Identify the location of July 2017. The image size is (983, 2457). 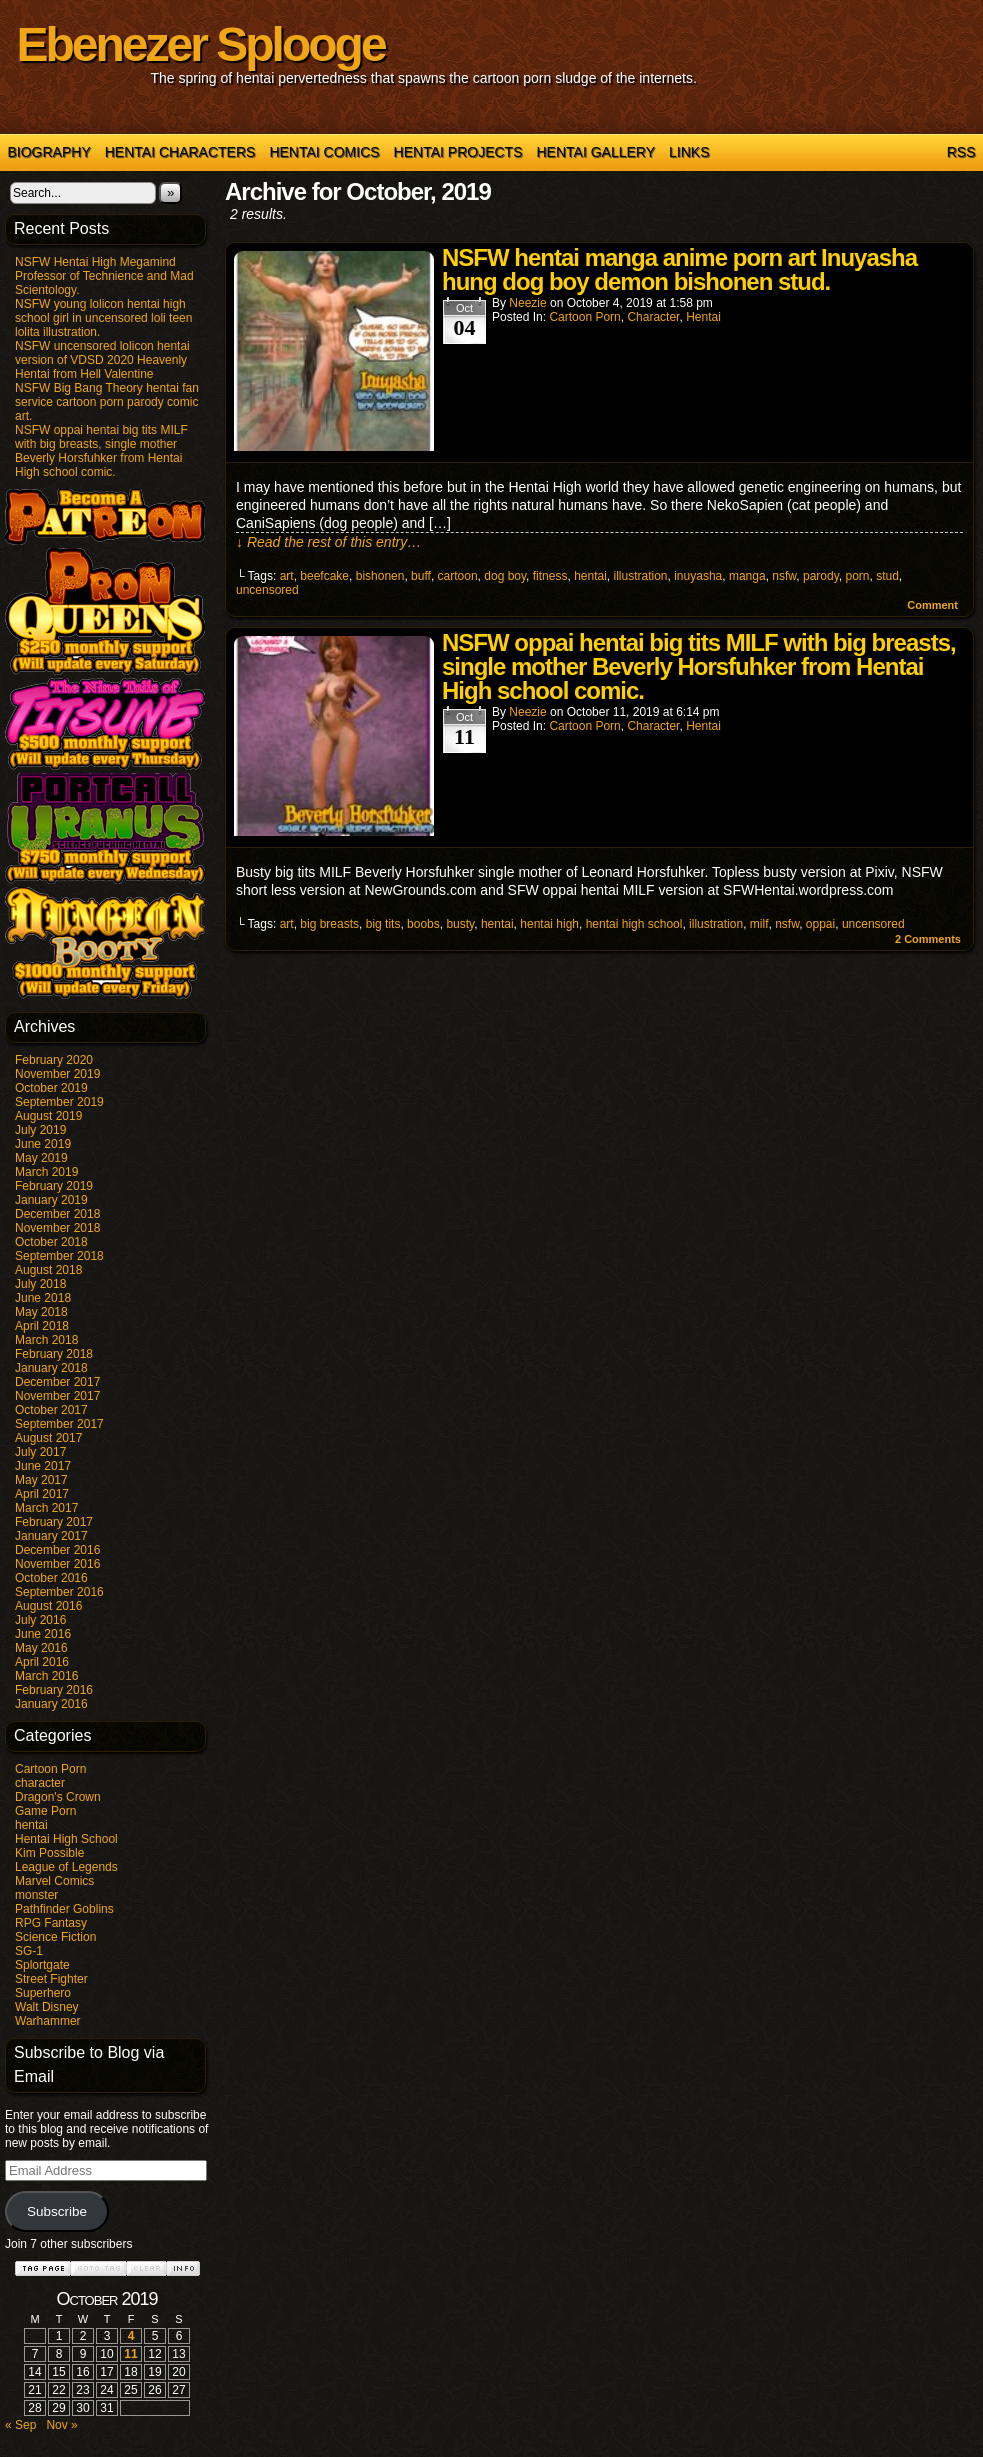
(40, 1452).